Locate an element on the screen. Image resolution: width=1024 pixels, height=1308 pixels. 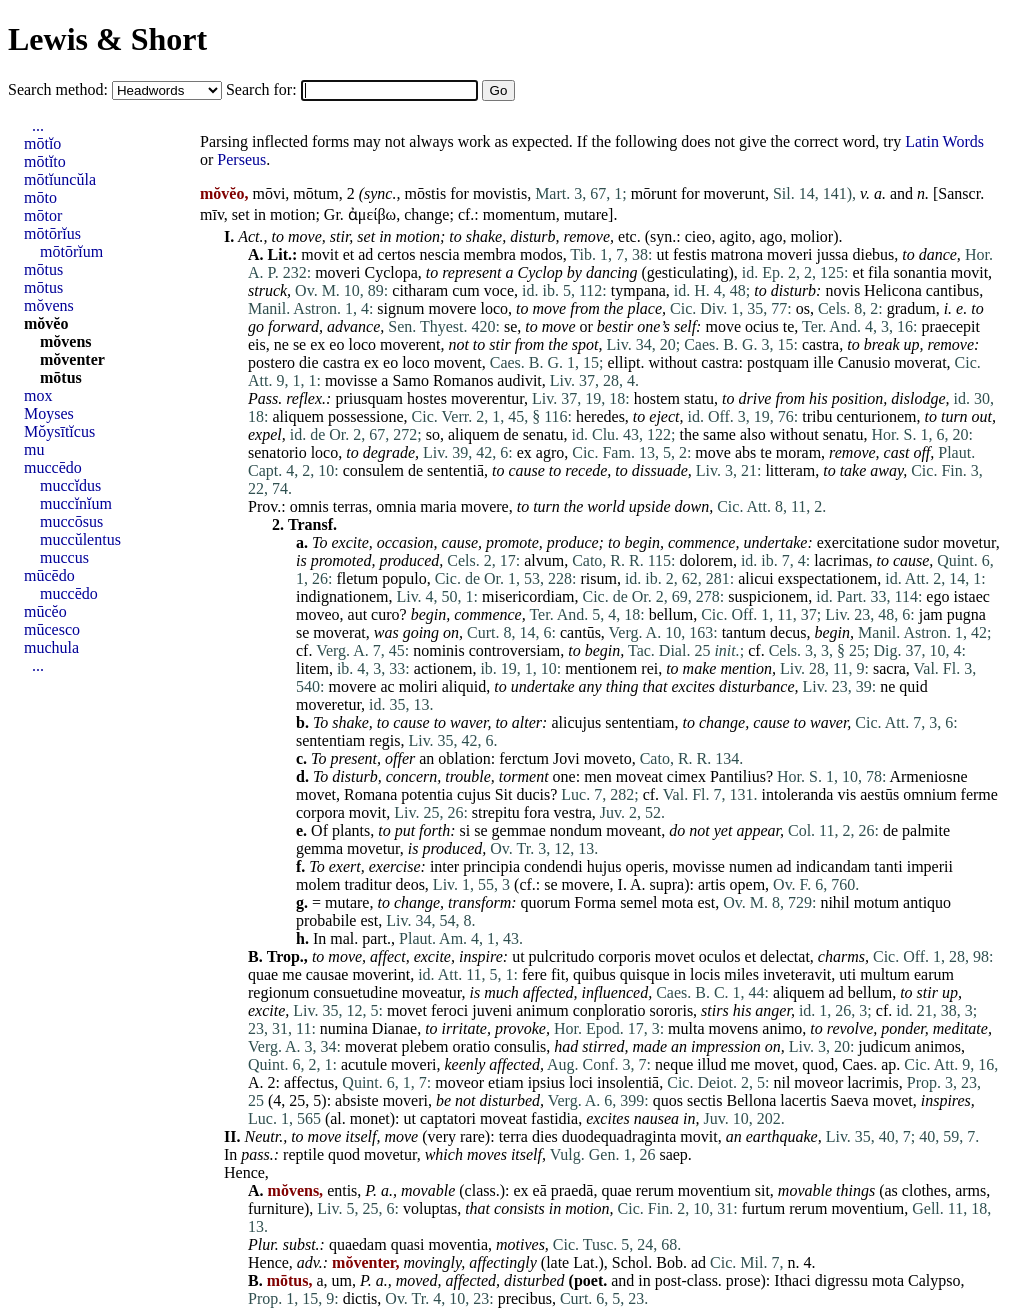
risum is located at coordinates (598, 578).